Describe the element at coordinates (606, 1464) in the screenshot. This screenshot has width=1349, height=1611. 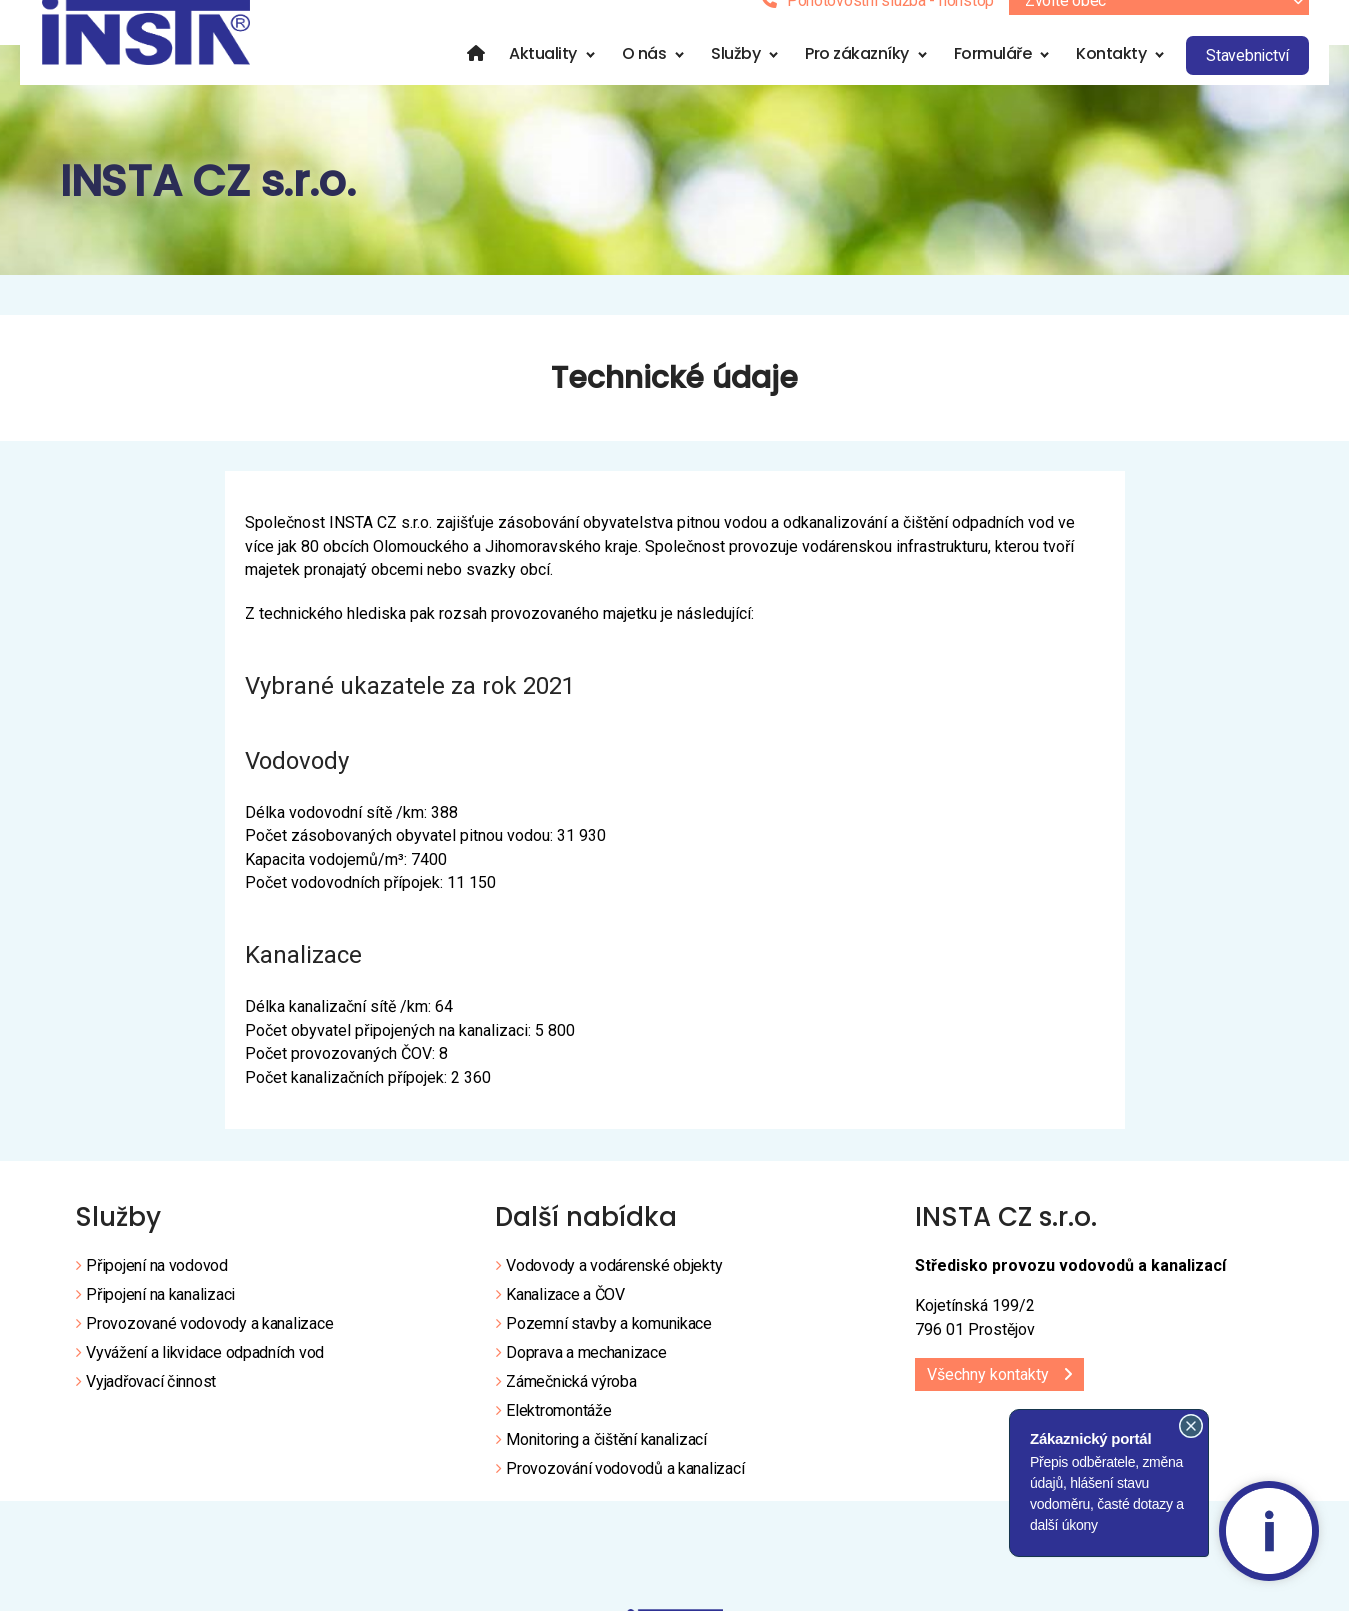
I see `Monitoring a čištění kanalizací` at that location.